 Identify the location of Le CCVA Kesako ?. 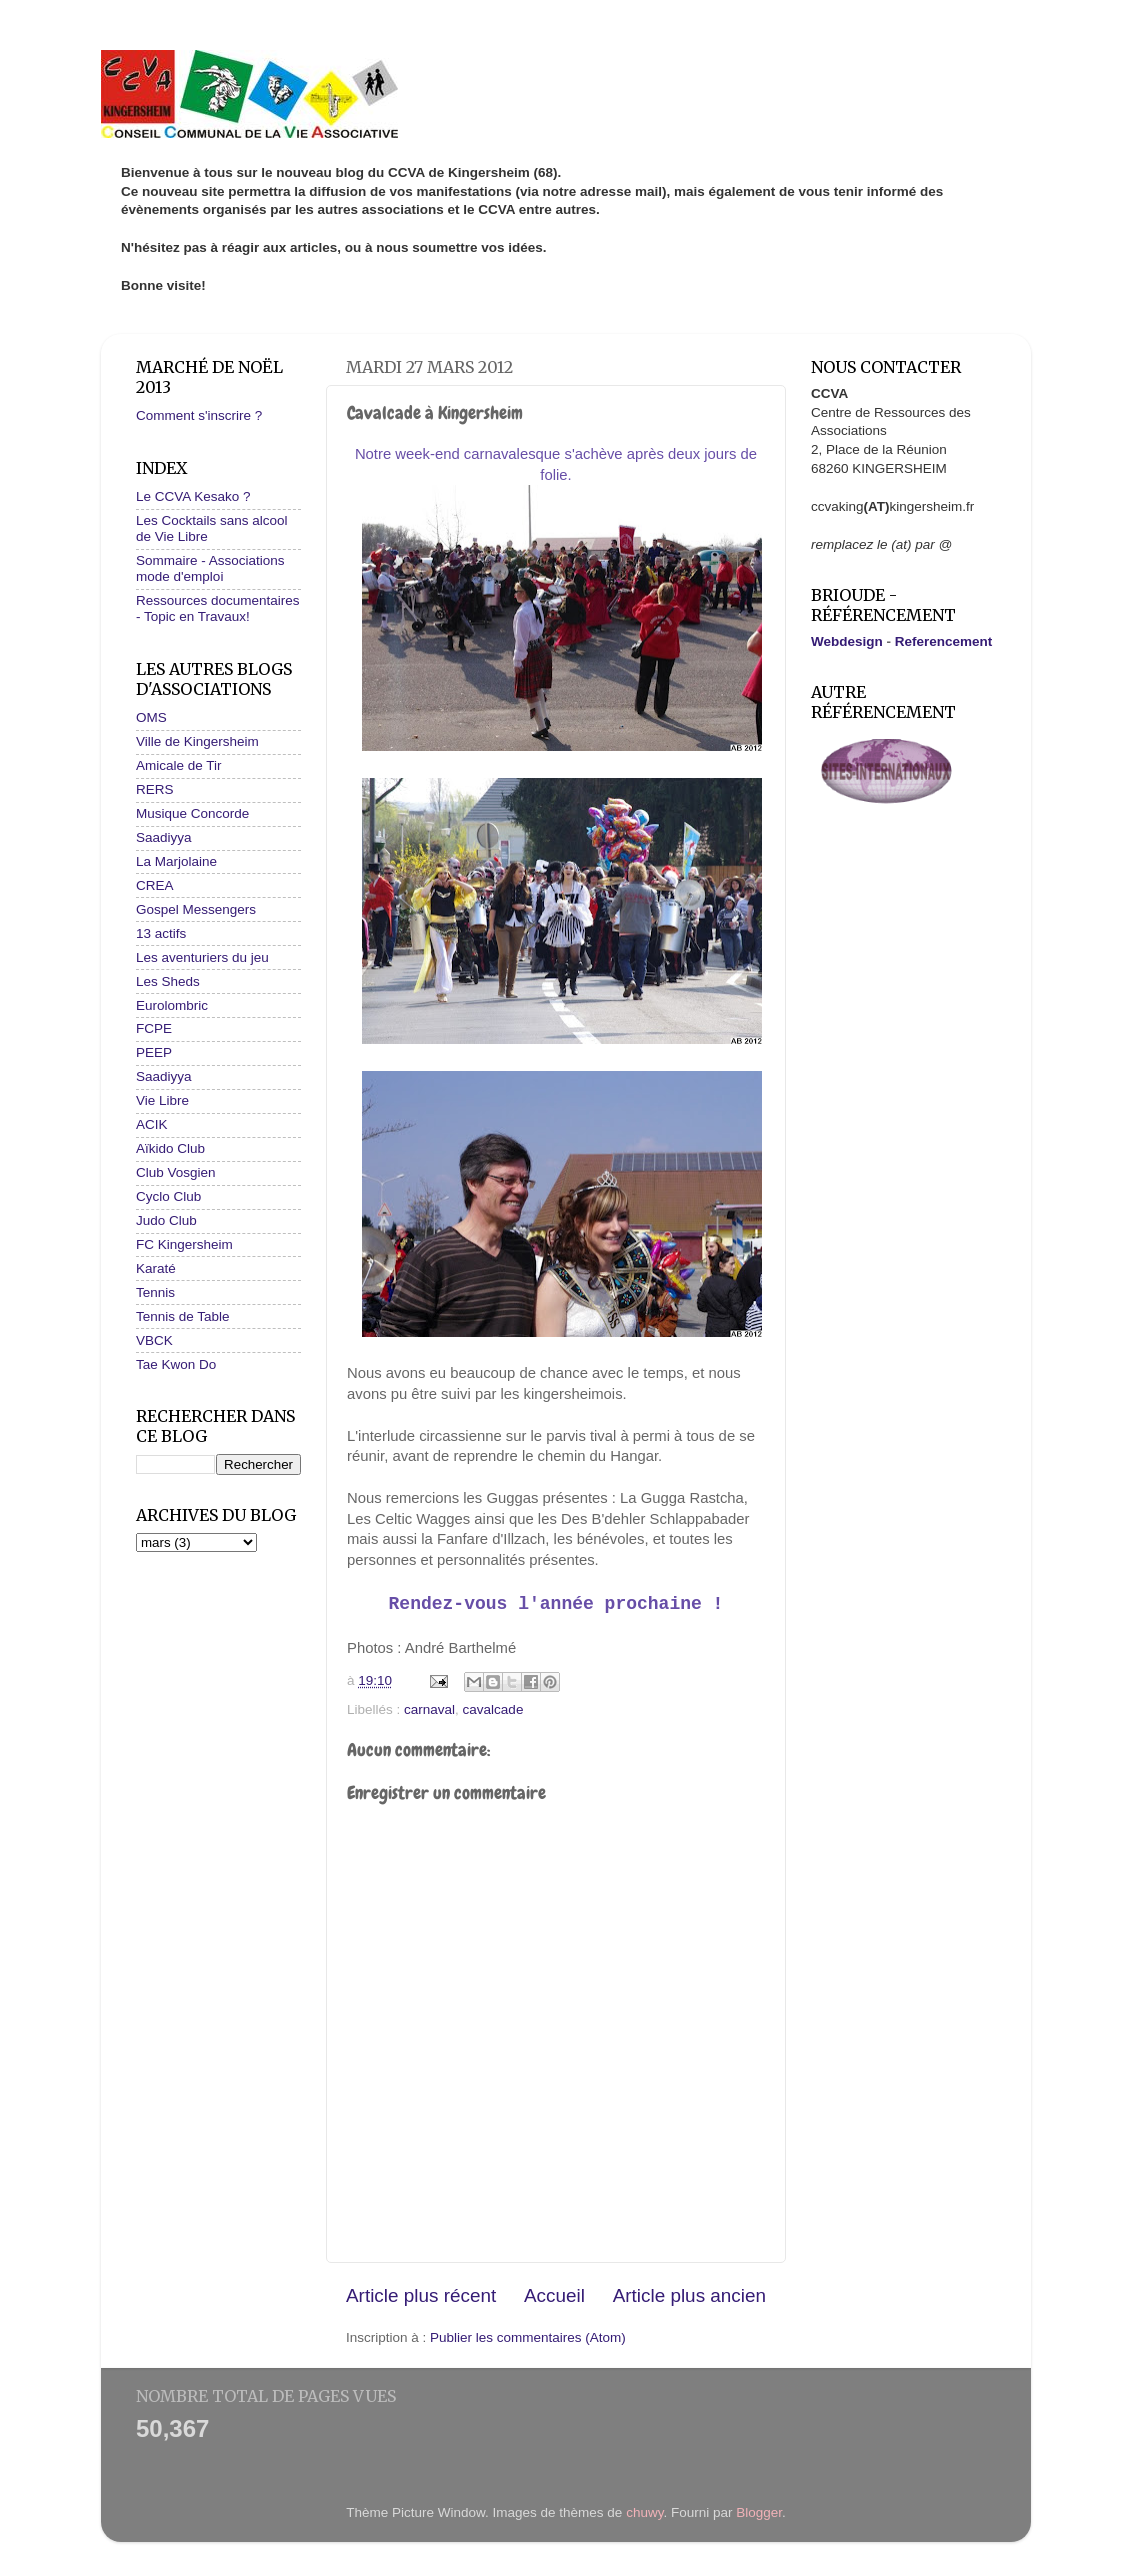
(193, 496).